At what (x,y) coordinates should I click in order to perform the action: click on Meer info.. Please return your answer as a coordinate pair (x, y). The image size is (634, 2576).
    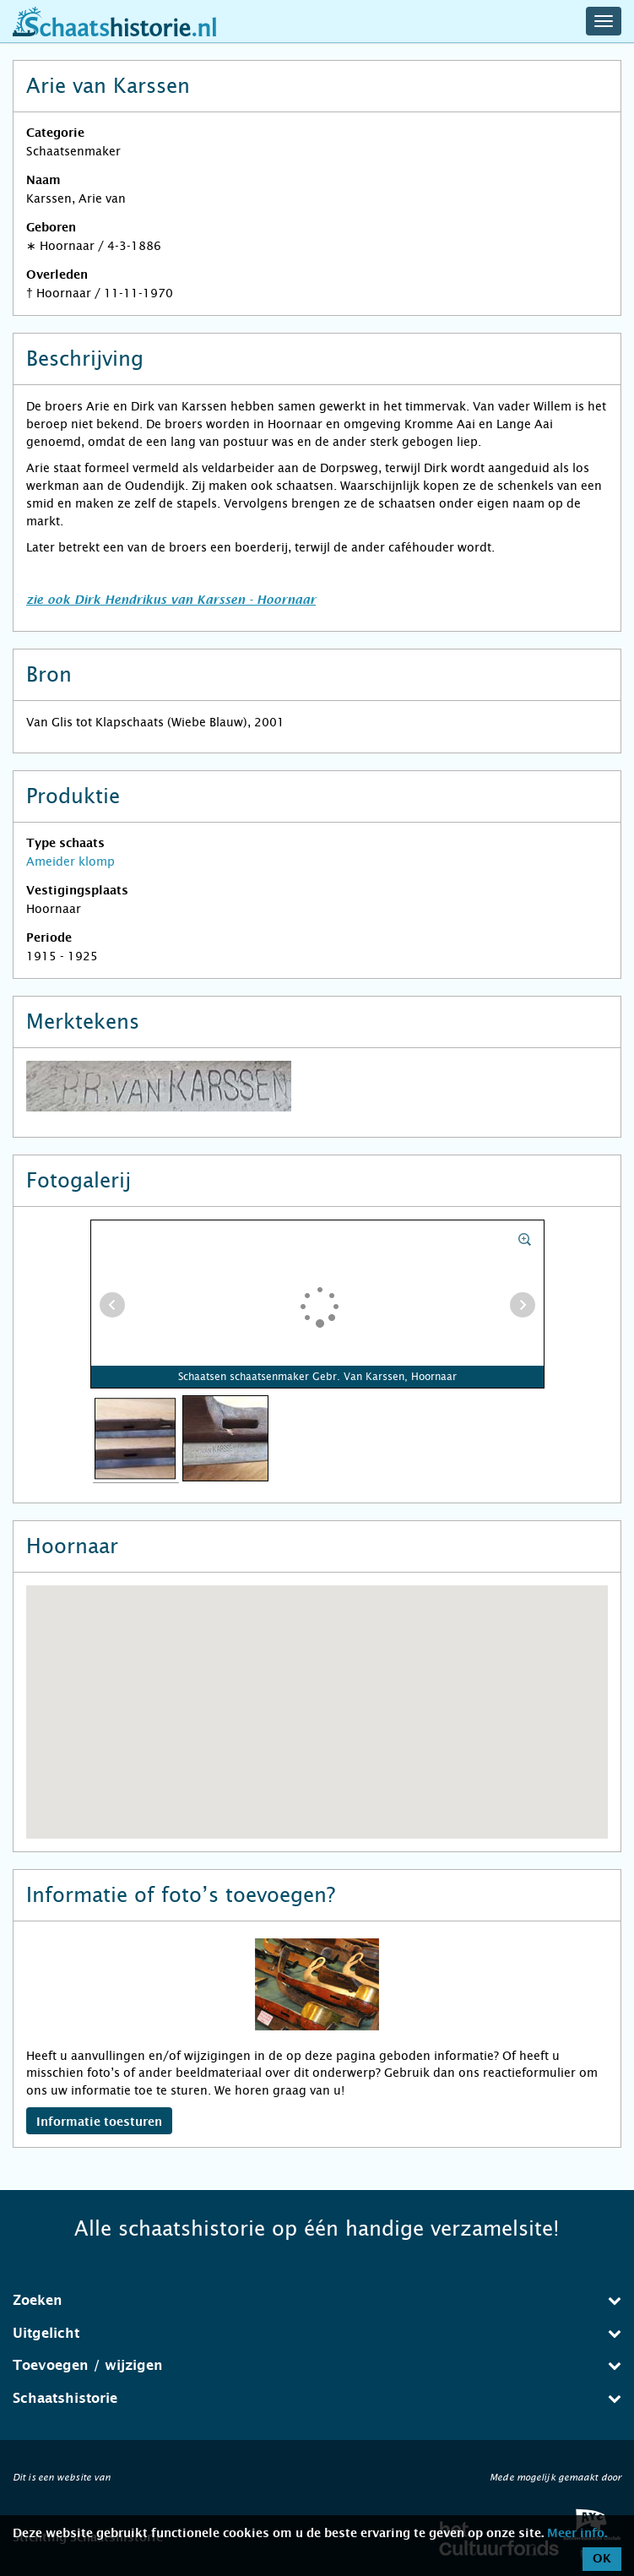
    Looking at the image, I should click on (577, 2534).